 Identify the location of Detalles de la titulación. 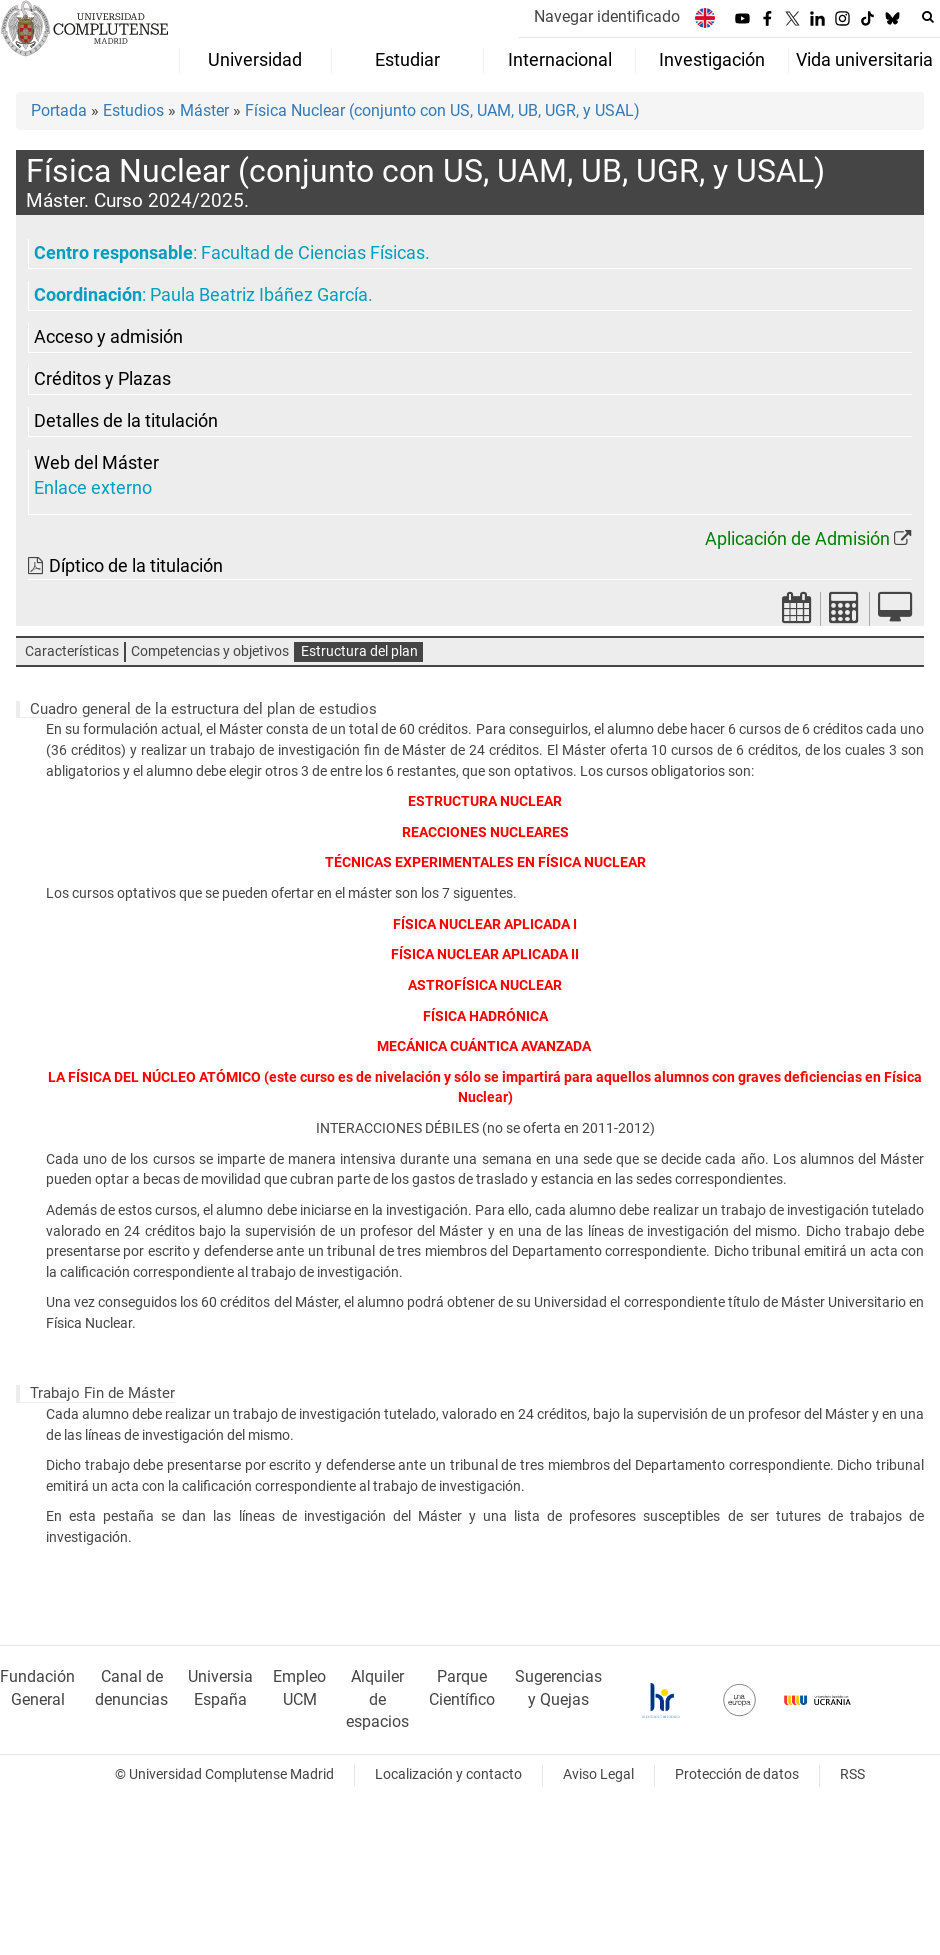
(126, 421).